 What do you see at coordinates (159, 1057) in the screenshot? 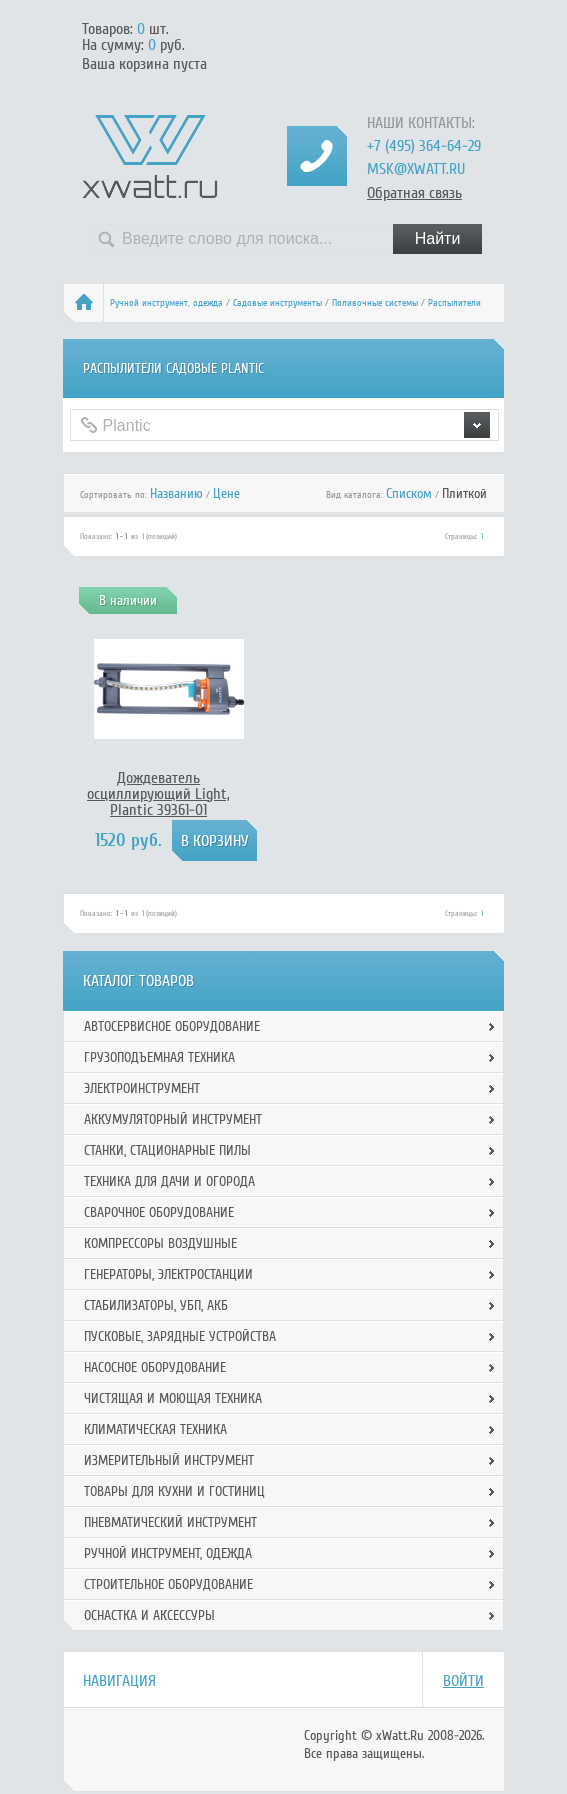
I see `Грузоподъемная техника` at bounding box center [159, 1057].